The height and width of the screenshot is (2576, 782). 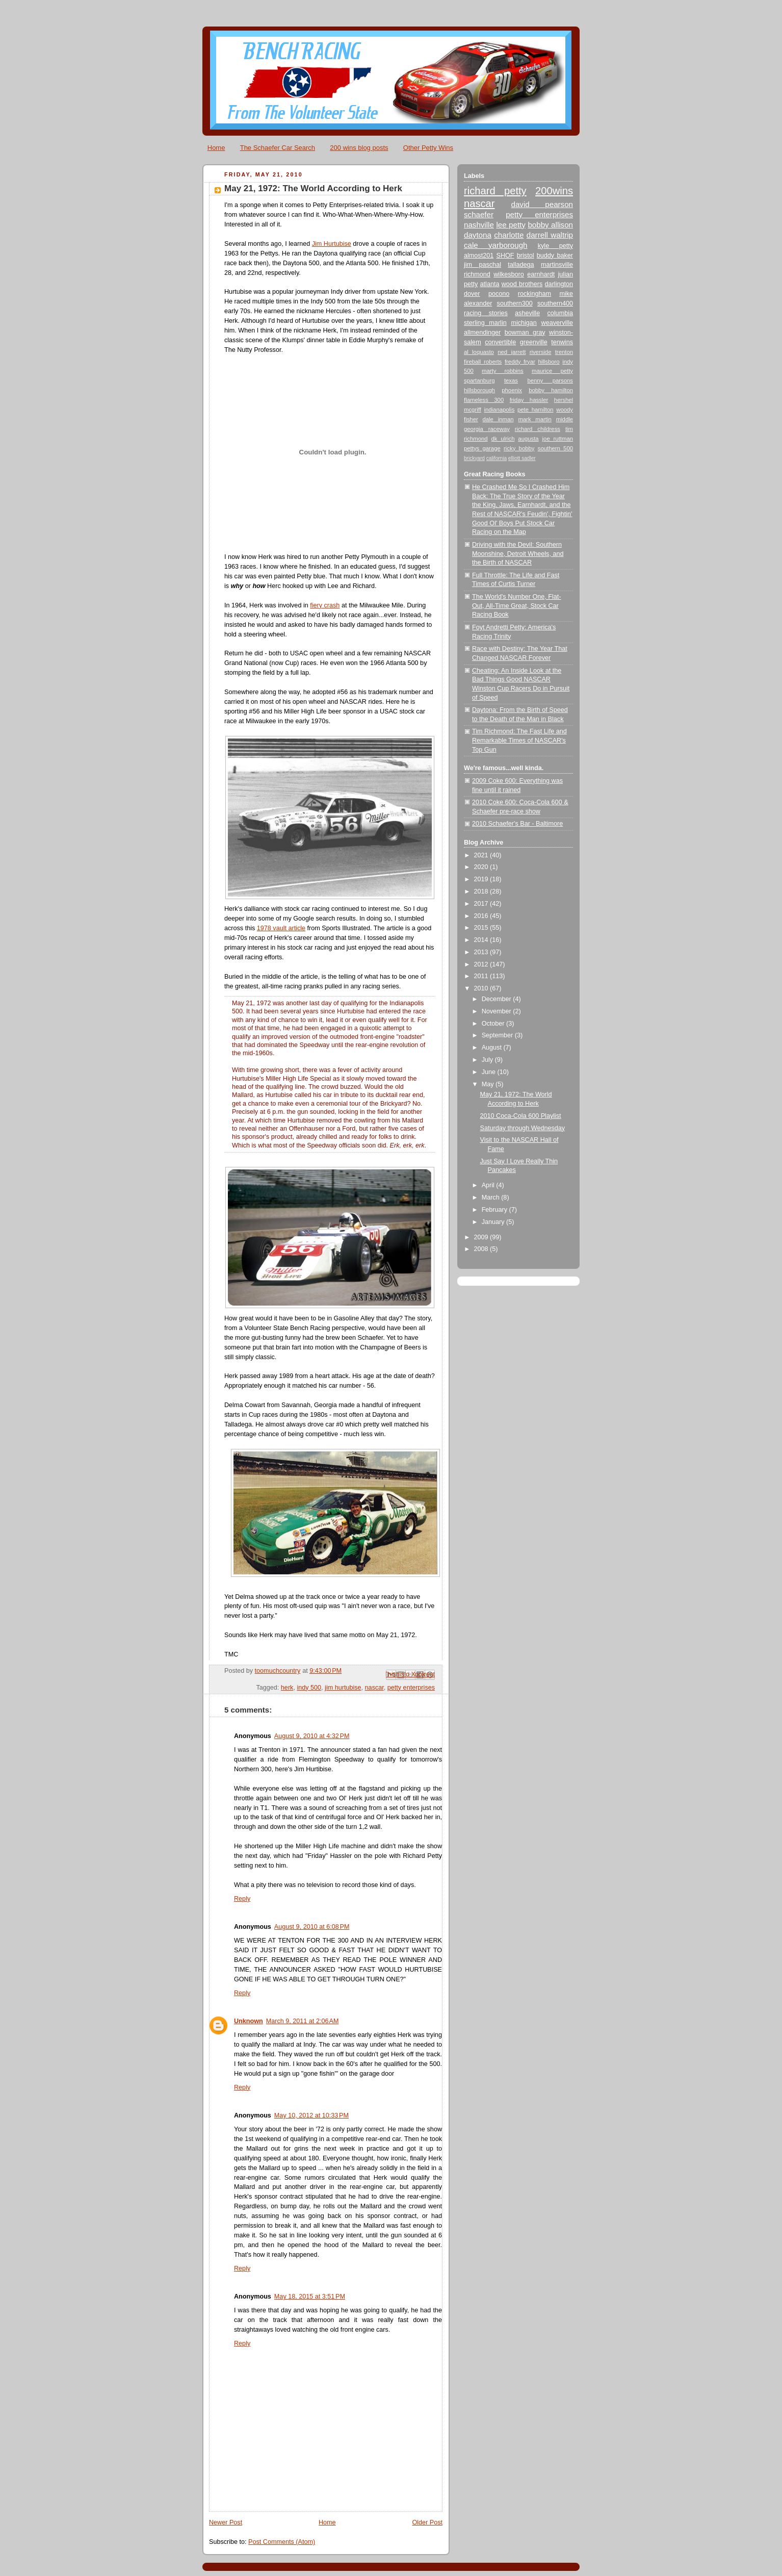 What do you see at coordinates (472, 293) in the screenshot?
I see `dover` at bounding box center [472, 293].